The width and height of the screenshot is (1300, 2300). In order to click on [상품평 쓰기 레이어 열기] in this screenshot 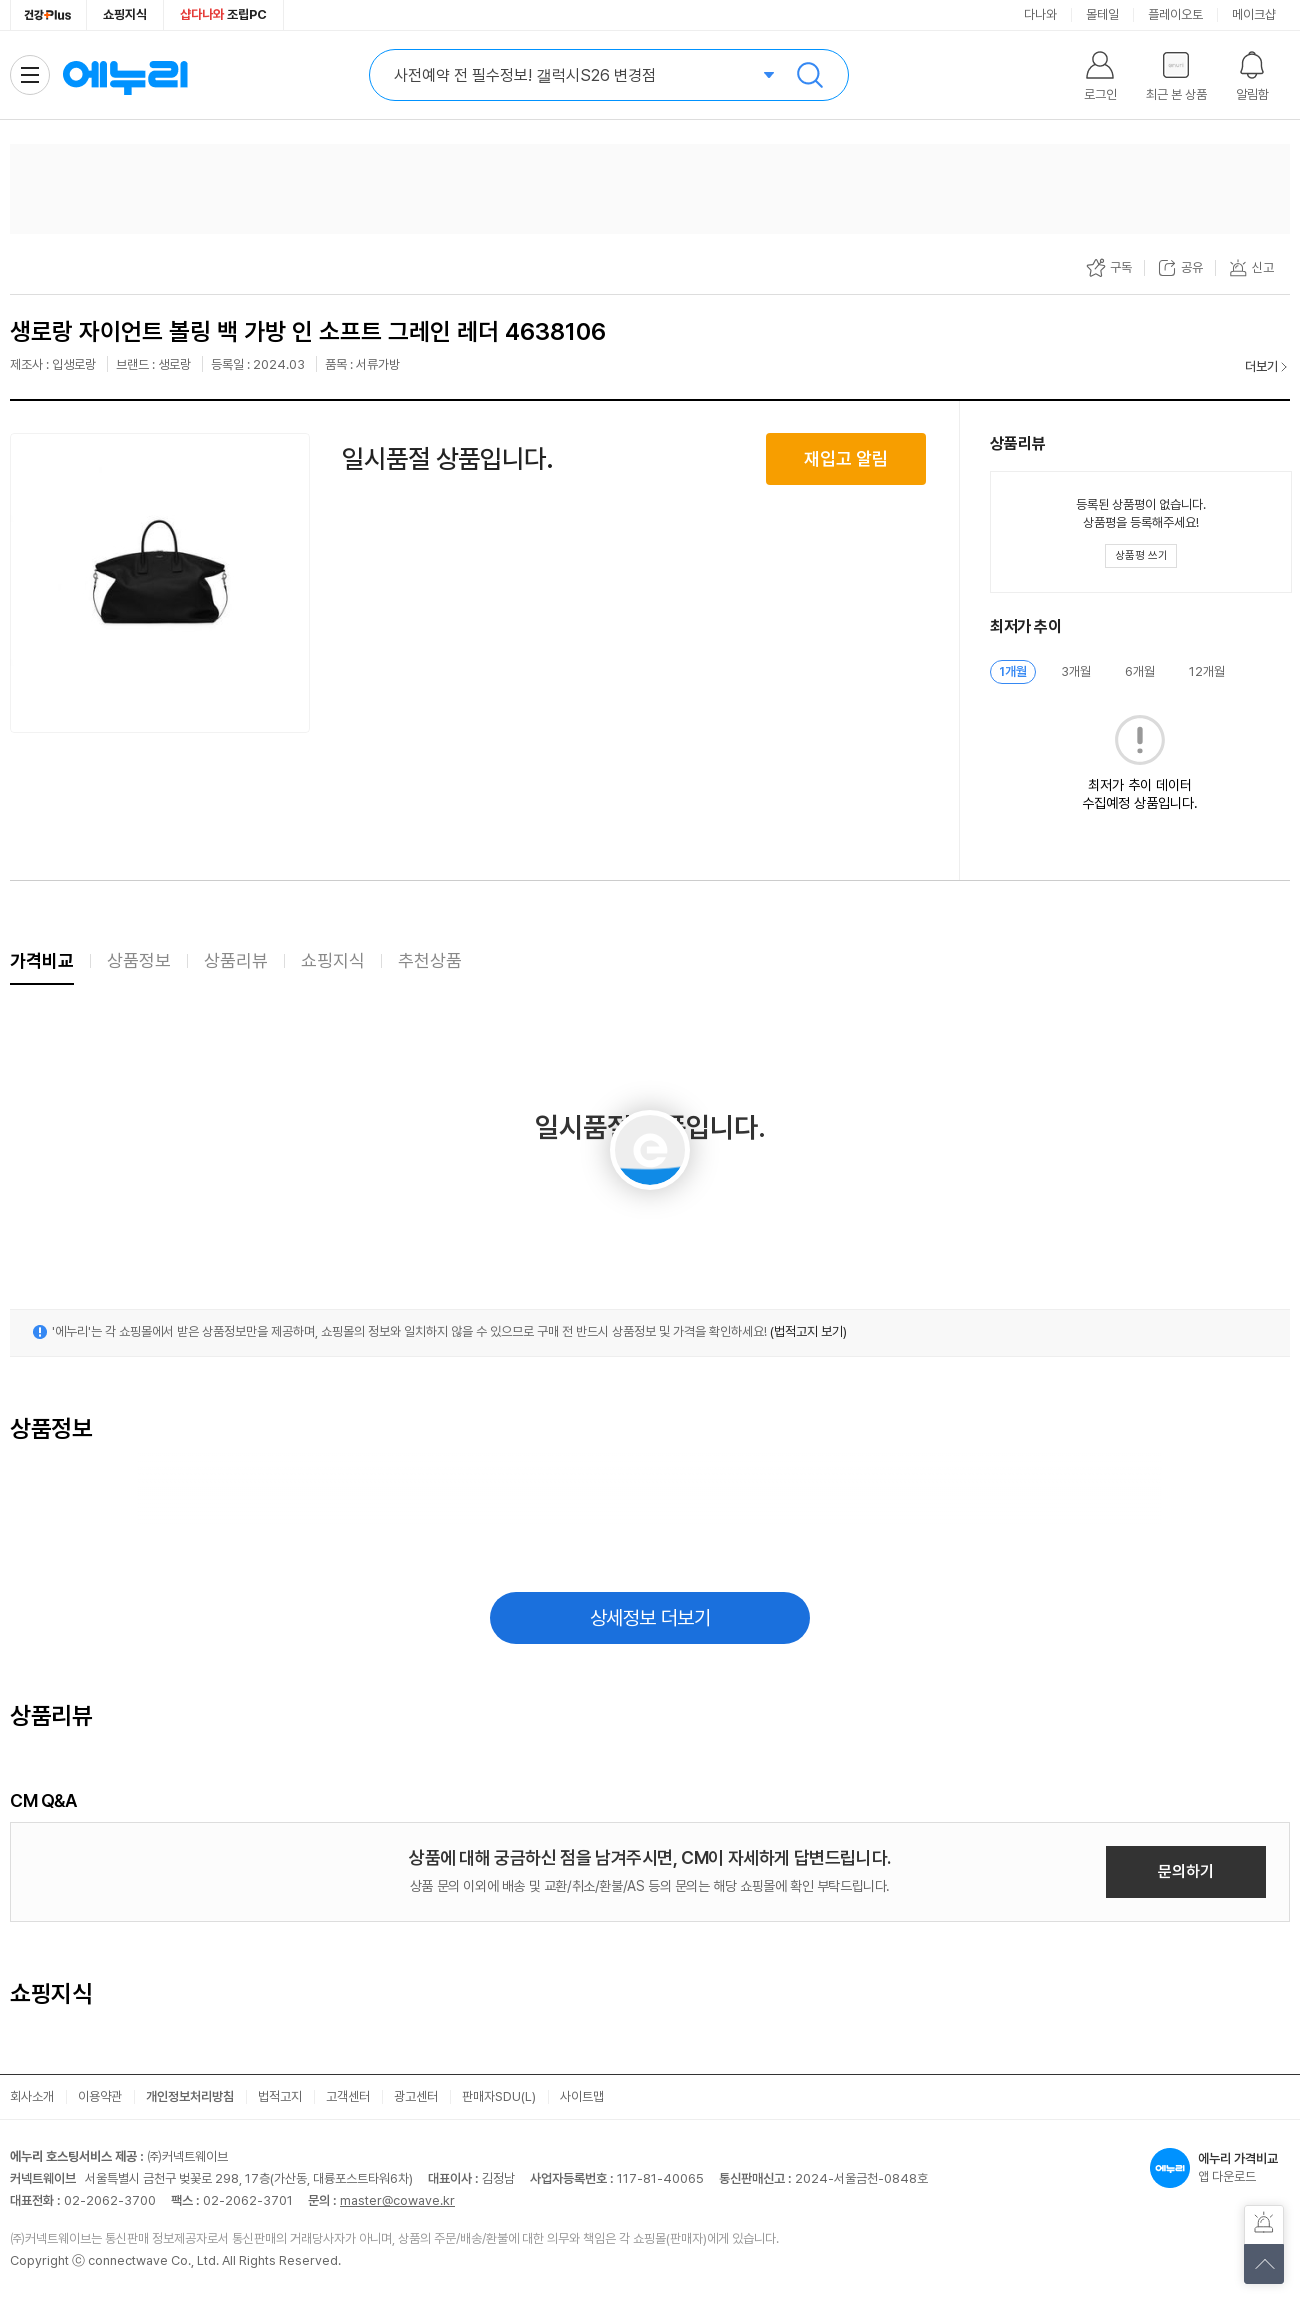, I will do `click(1141, 556)`.